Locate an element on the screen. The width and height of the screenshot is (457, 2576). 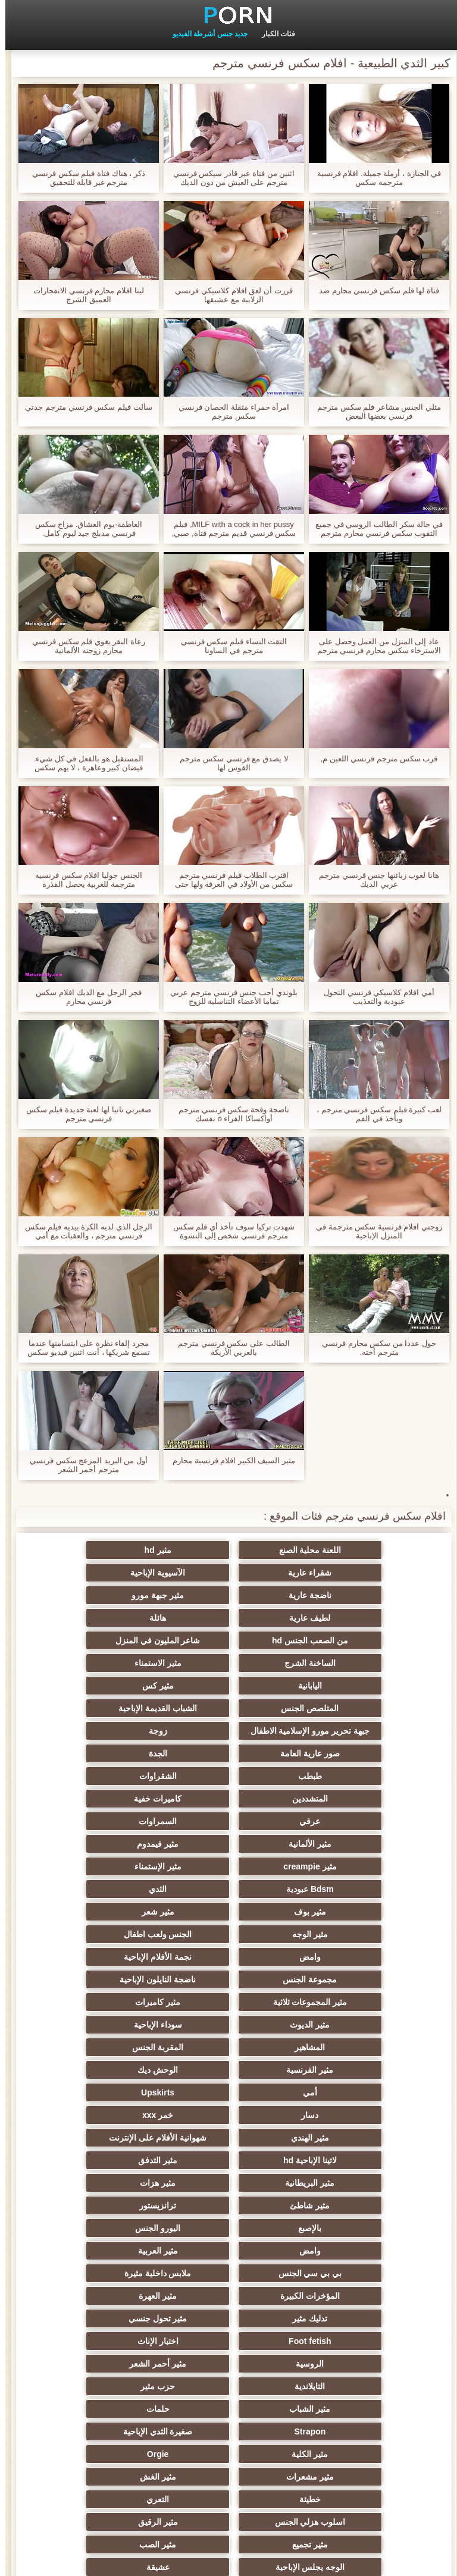
اثنين من فتاة غير قادر سيكس فرنسي مترجم على العيش من دون الديك is located at coordinates (229, 178).